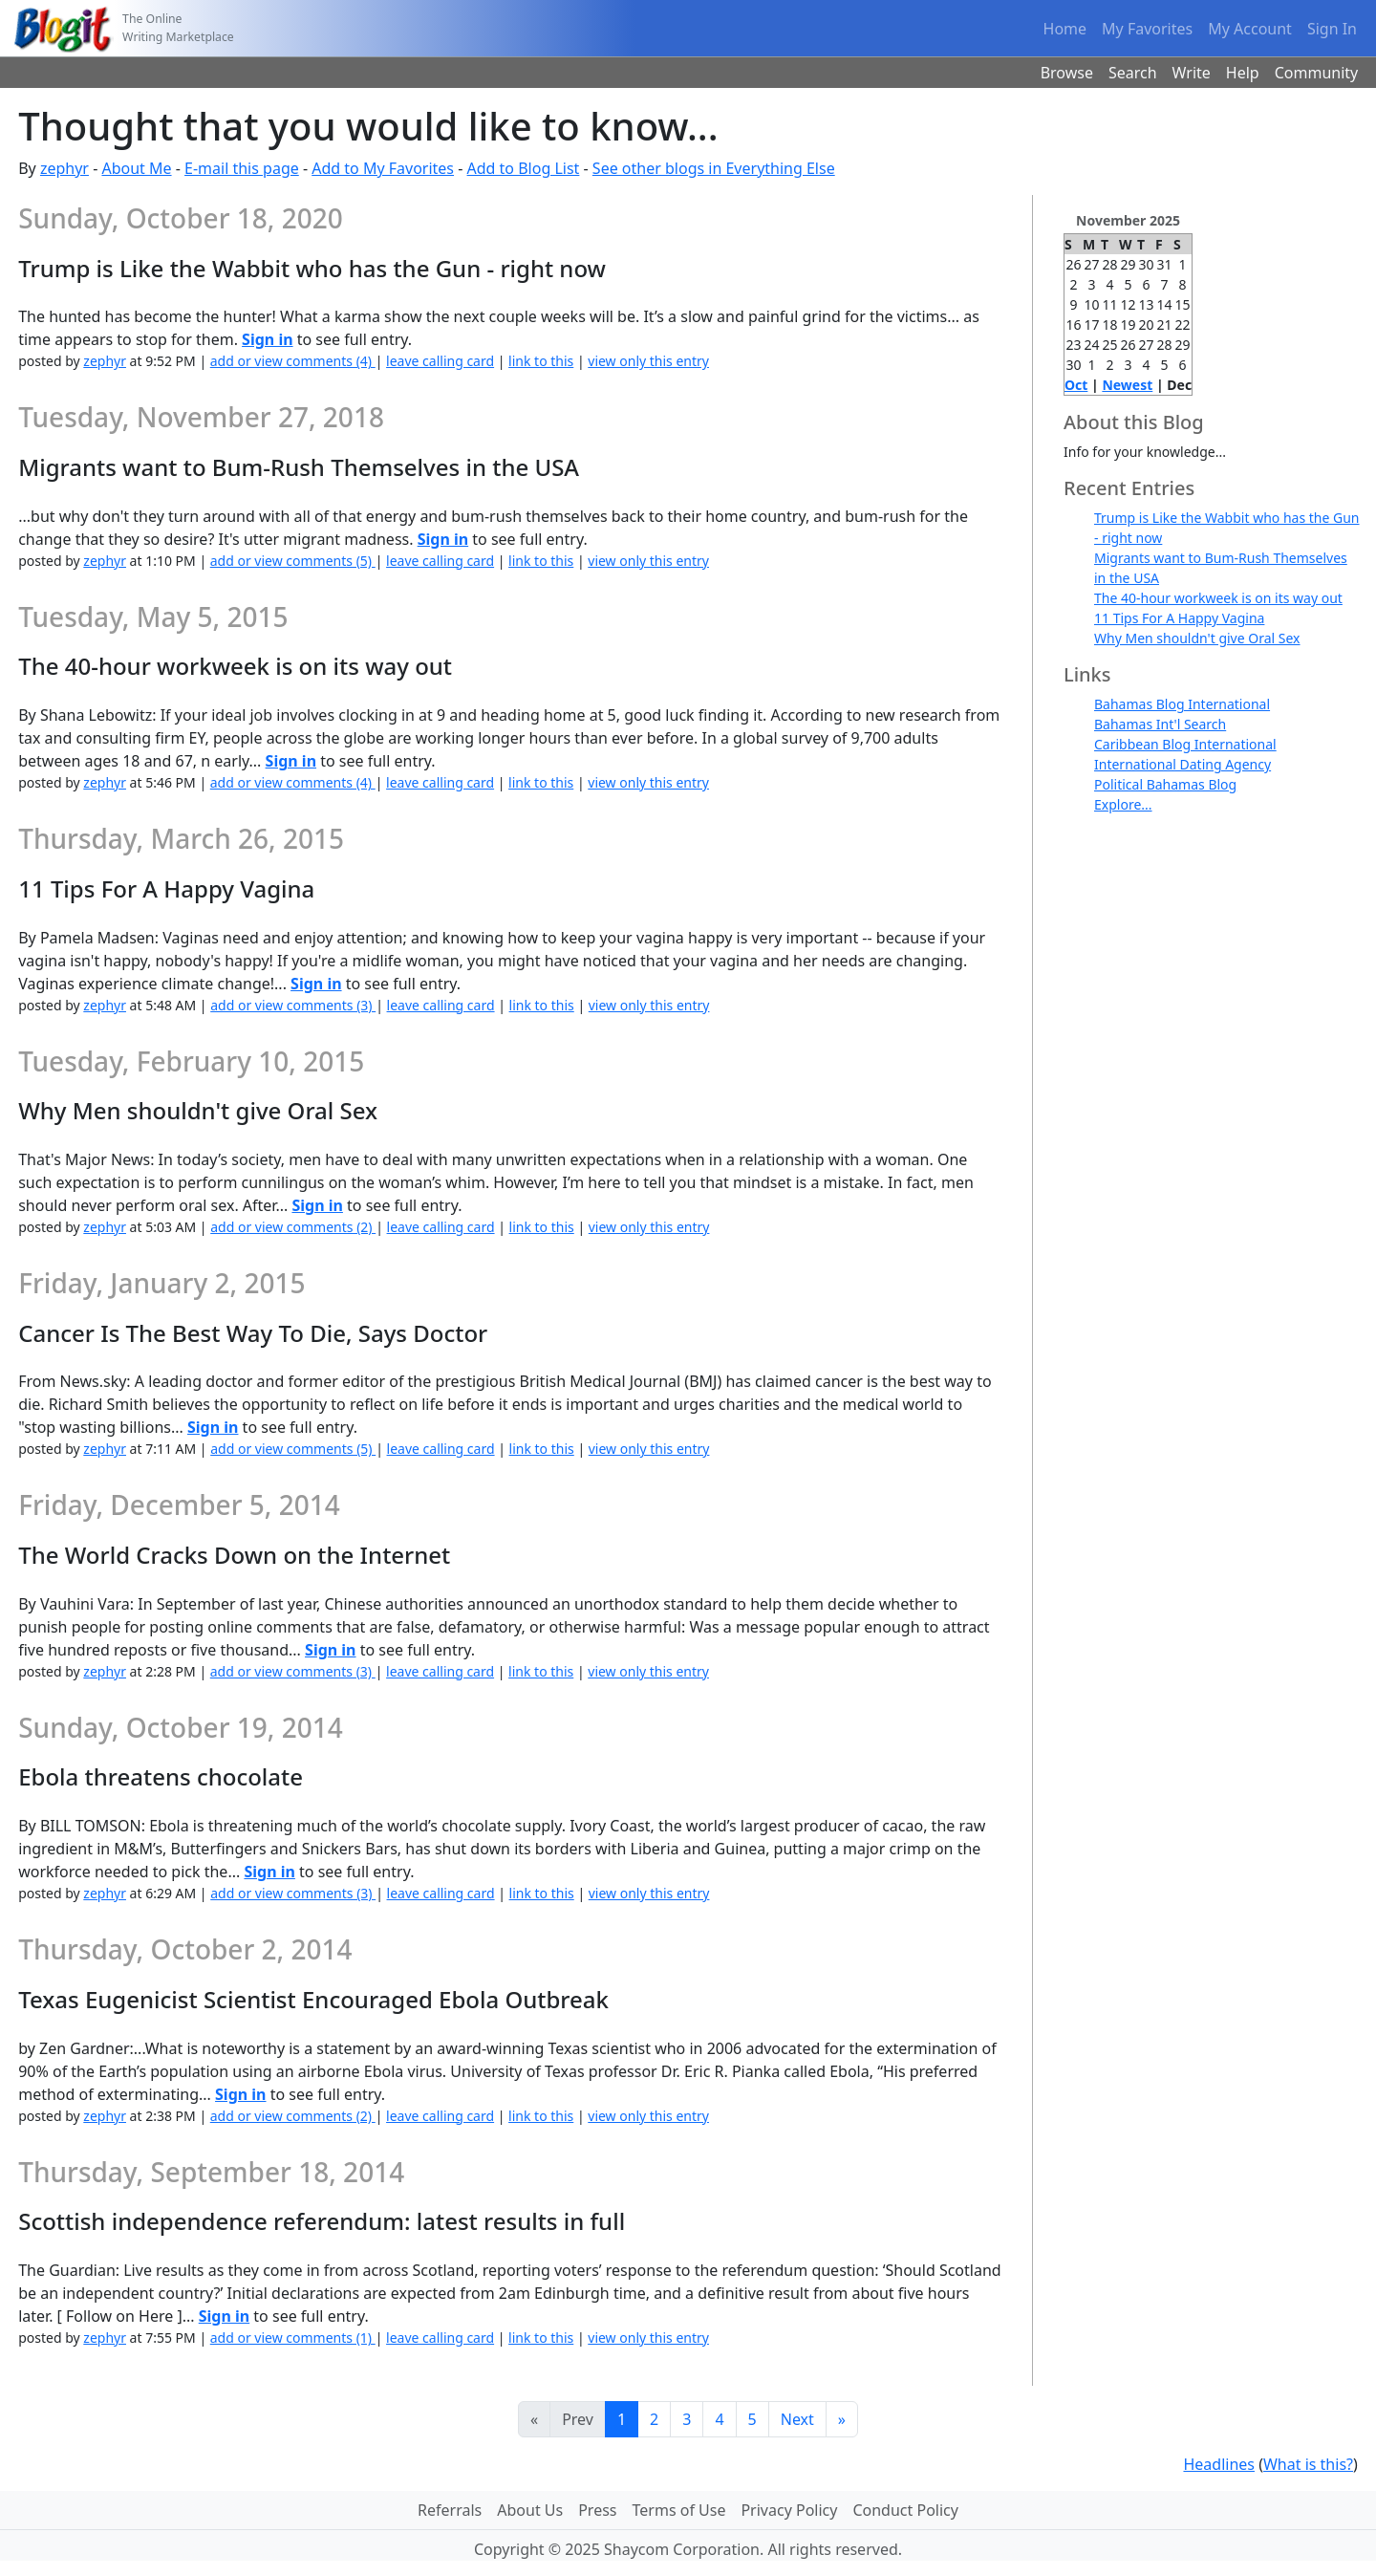  I want to click on International Dating Agency, so click(1182, 764).